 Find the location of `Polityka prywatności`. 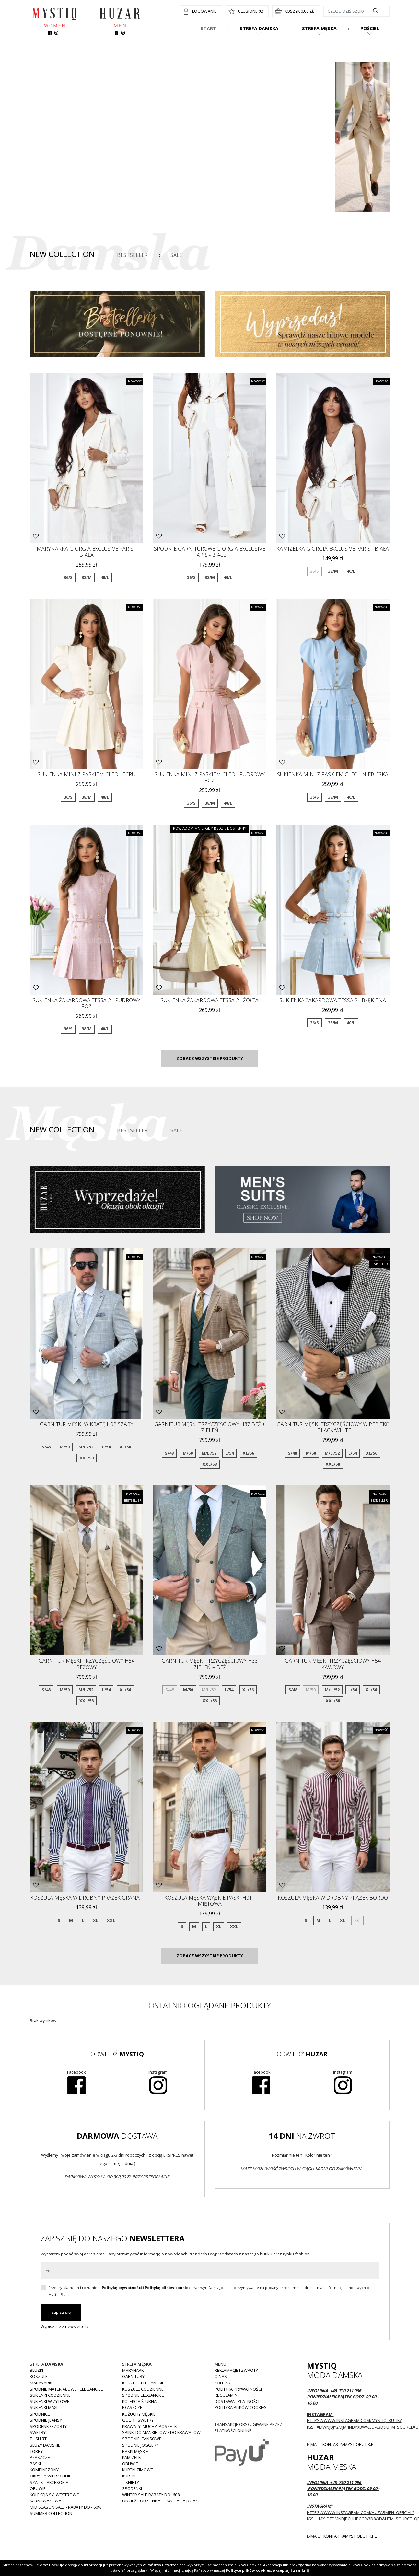

Polityka prywatności is located at coordinates (238, 2389).